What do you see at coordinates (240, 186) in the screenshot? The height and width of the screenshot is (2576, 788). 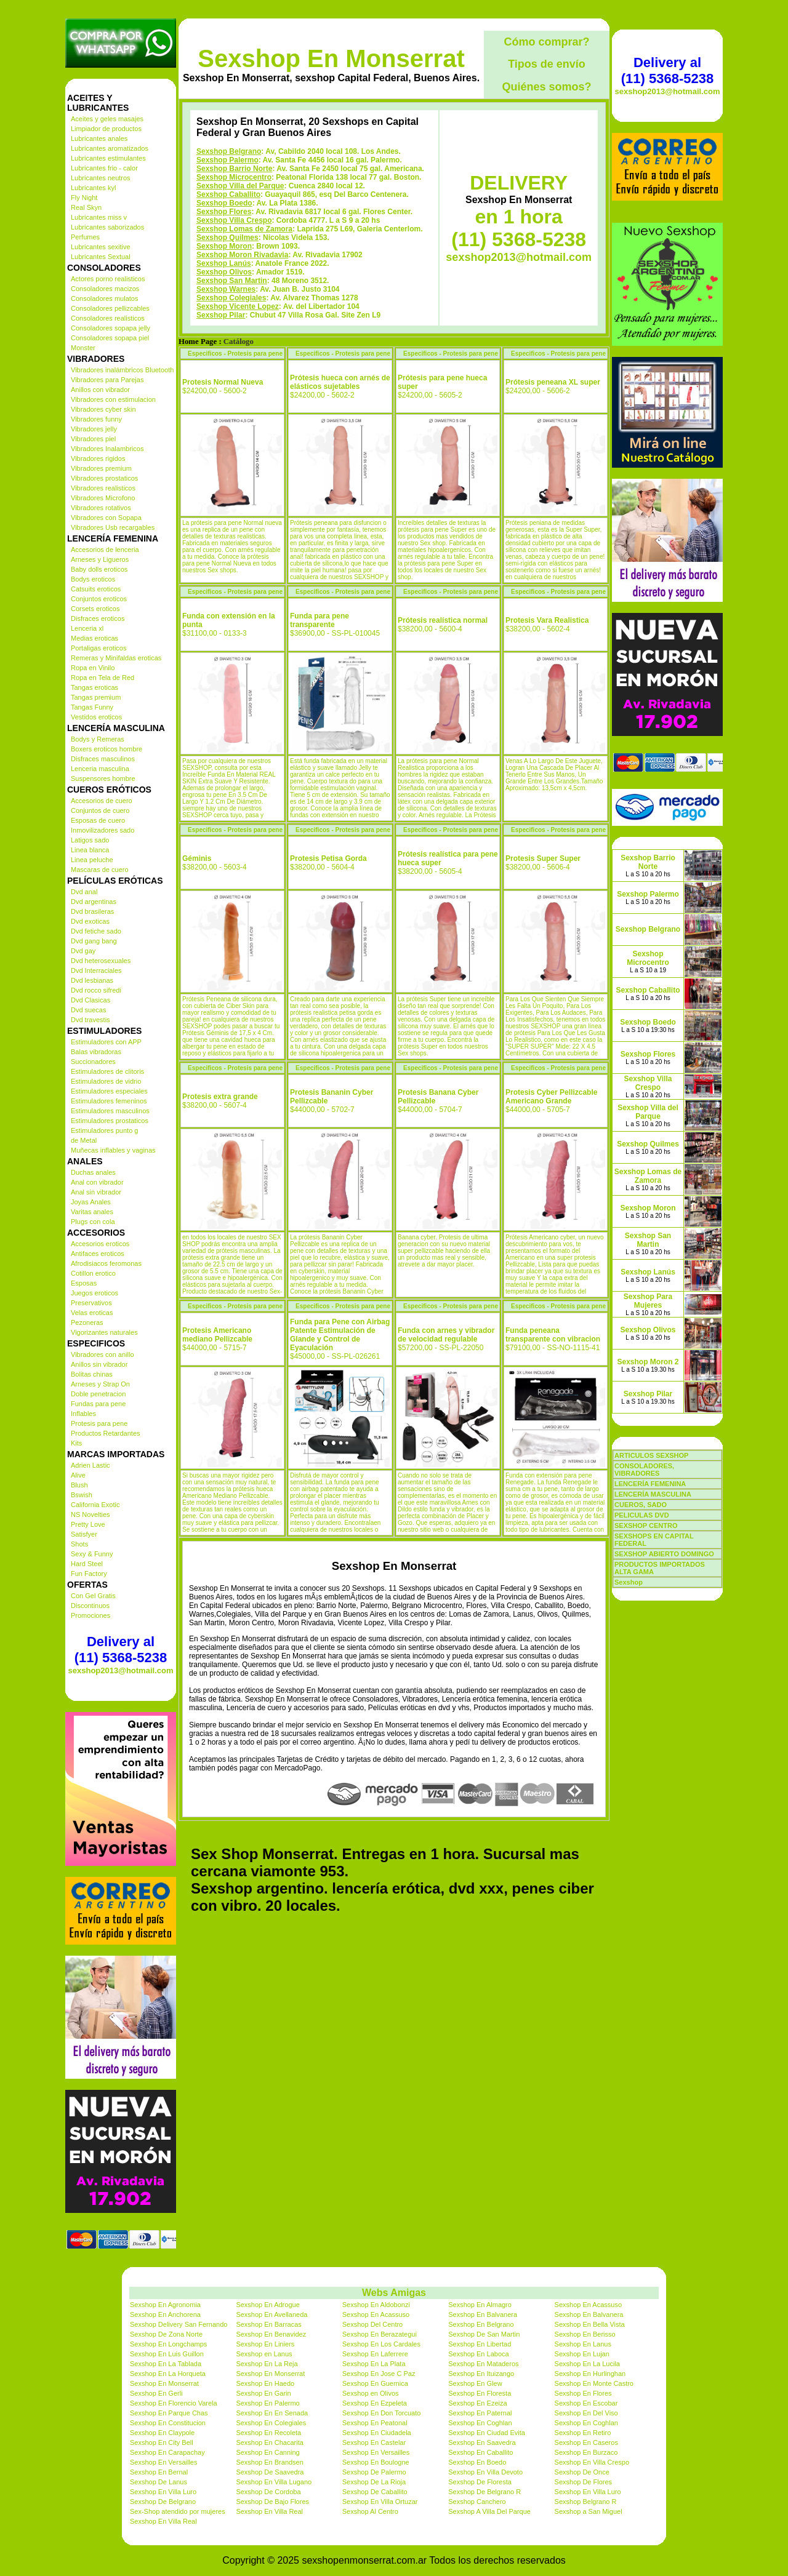 I see `Sexshop Villa del Parque` at bounding box center [240, 186].